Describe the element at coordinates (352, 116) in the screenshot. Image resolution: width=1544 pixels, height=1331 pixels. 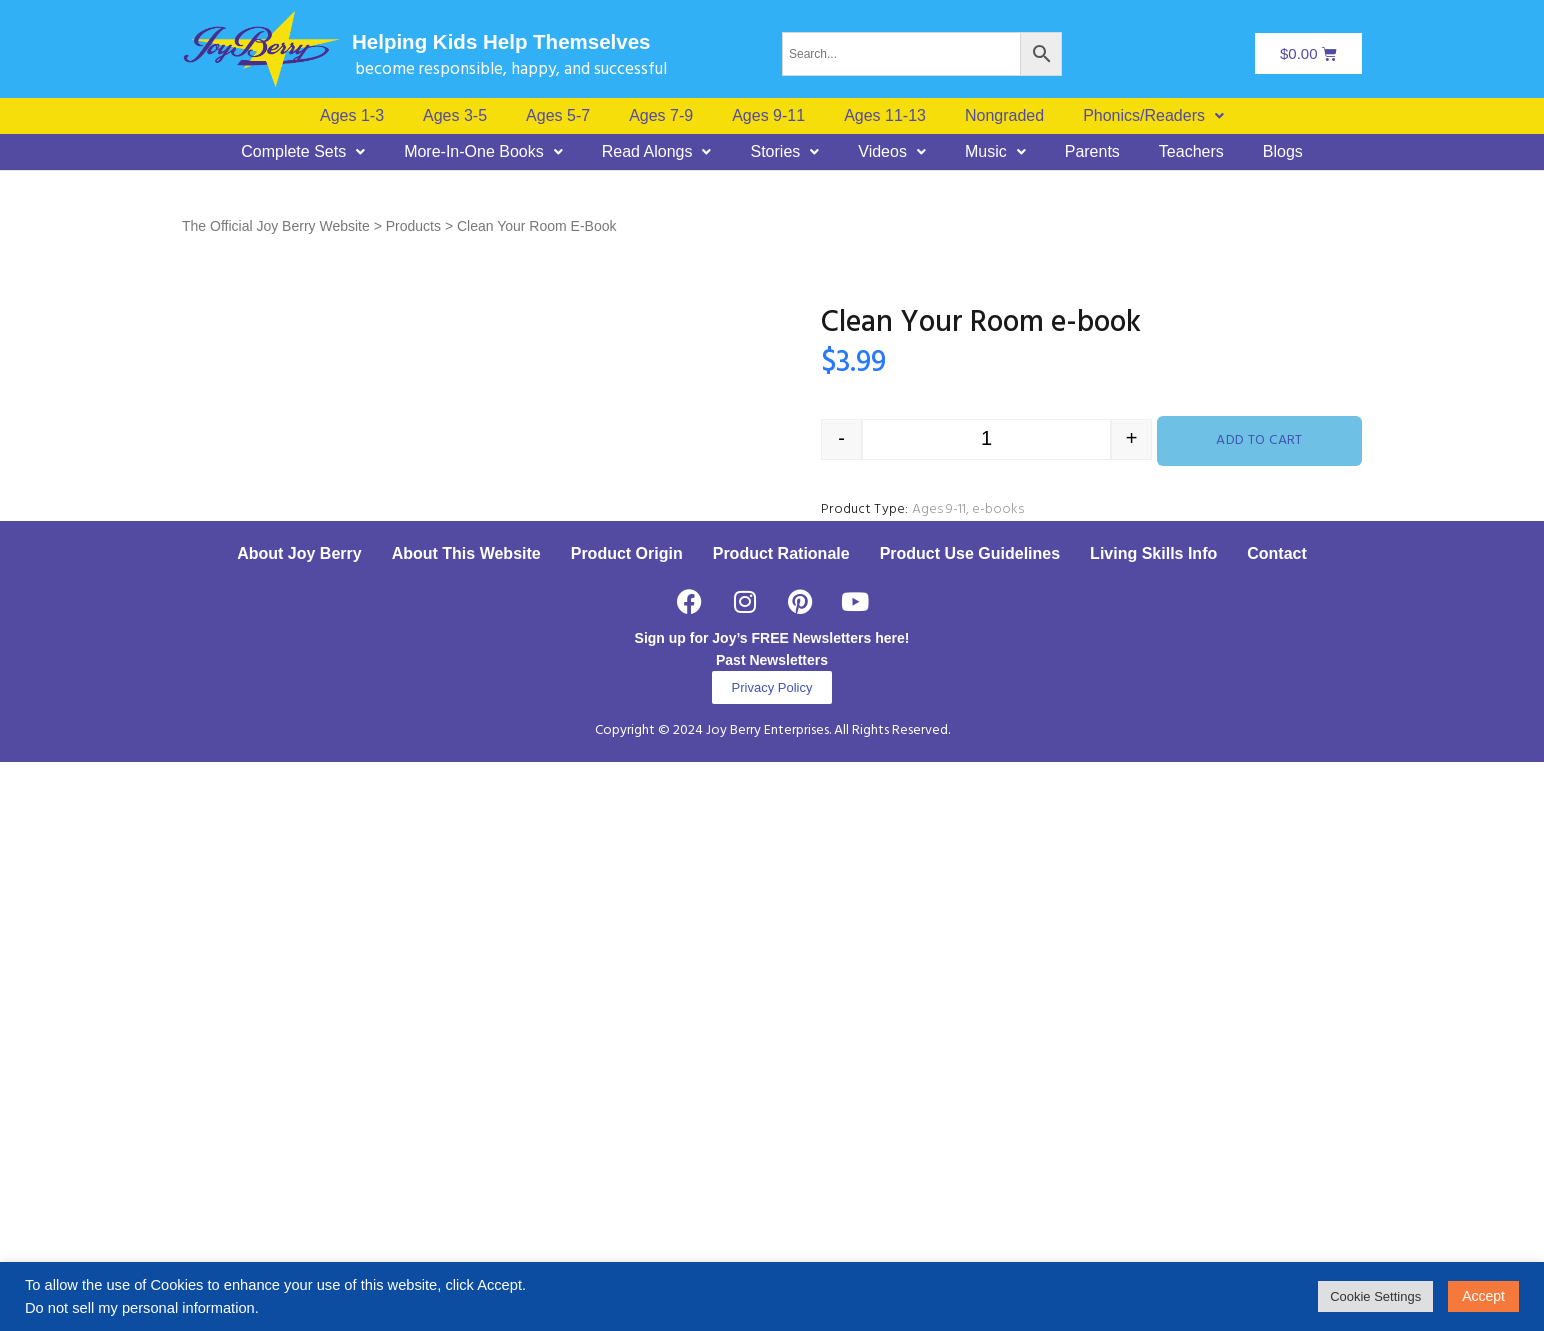
I see `Ages 1-3` at that location.